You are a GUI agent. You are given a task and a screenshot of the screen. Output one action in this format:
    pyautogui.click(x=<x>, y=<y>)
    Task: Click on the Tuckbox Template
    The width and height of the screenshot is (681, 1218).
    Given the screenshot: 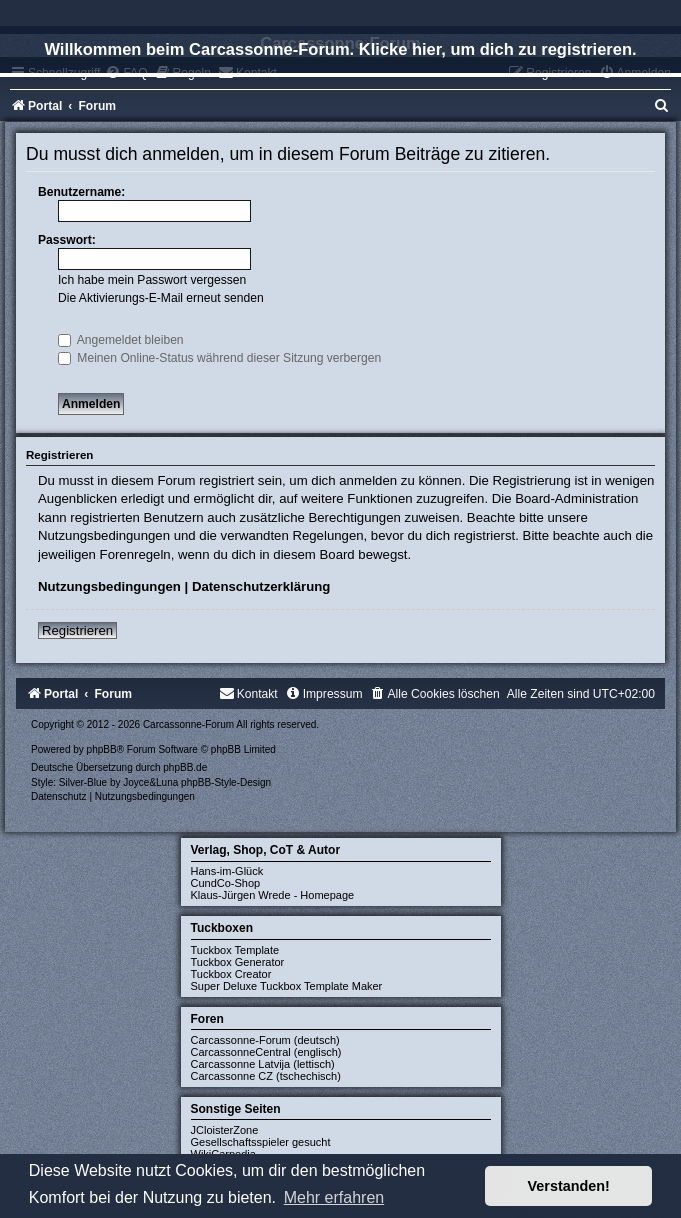 What is the action you would take?
    pyautogui.click(x=235, y=950)
    